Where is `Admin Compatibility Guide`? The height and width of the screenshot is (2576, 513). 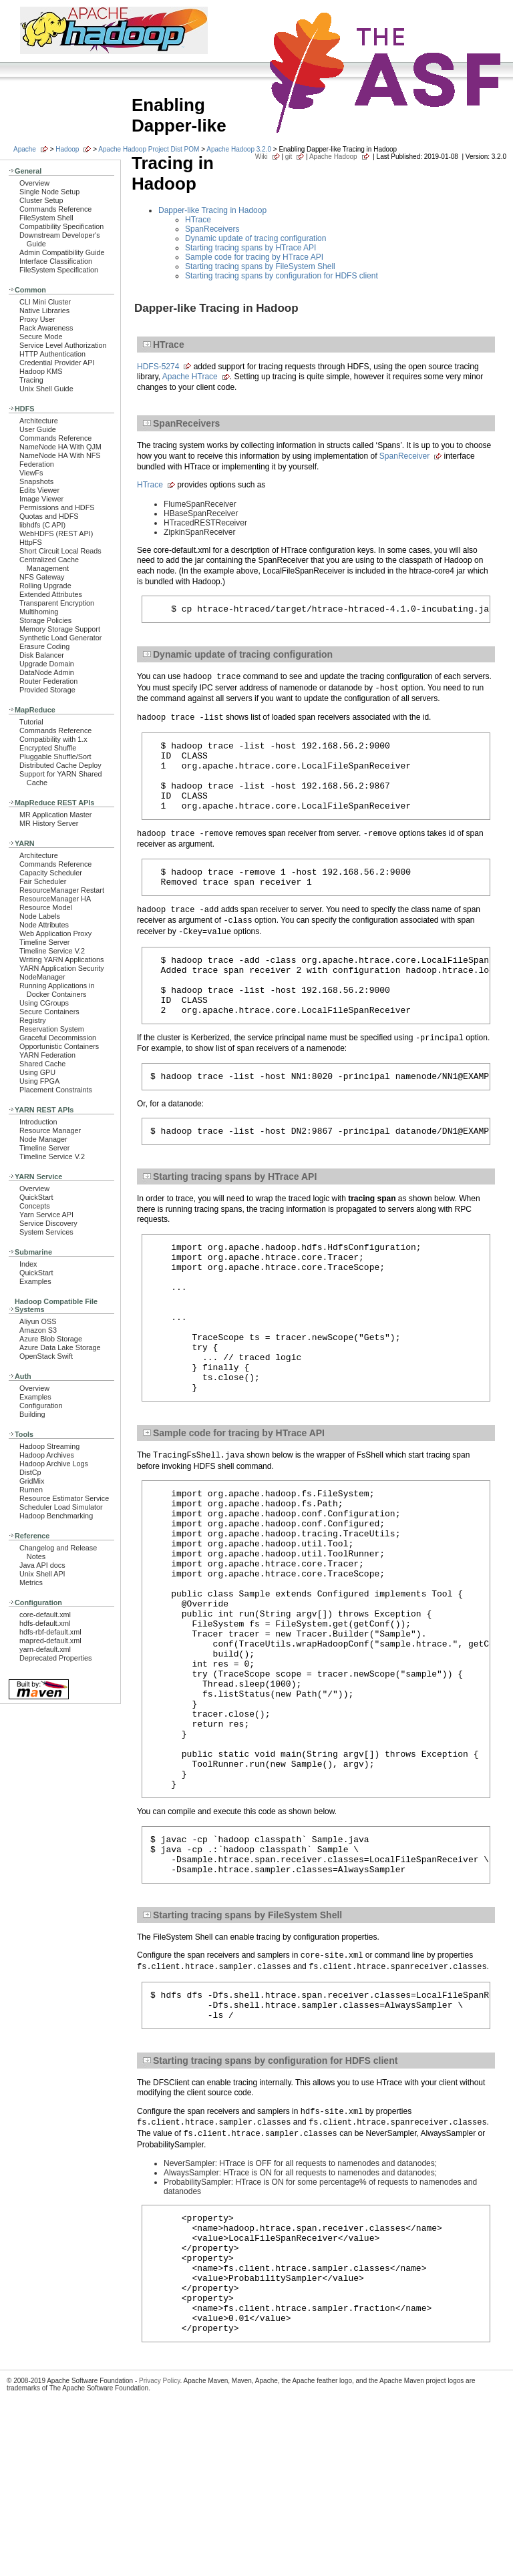 Admin Compatibility Guide is located at coordinates (62, 252).